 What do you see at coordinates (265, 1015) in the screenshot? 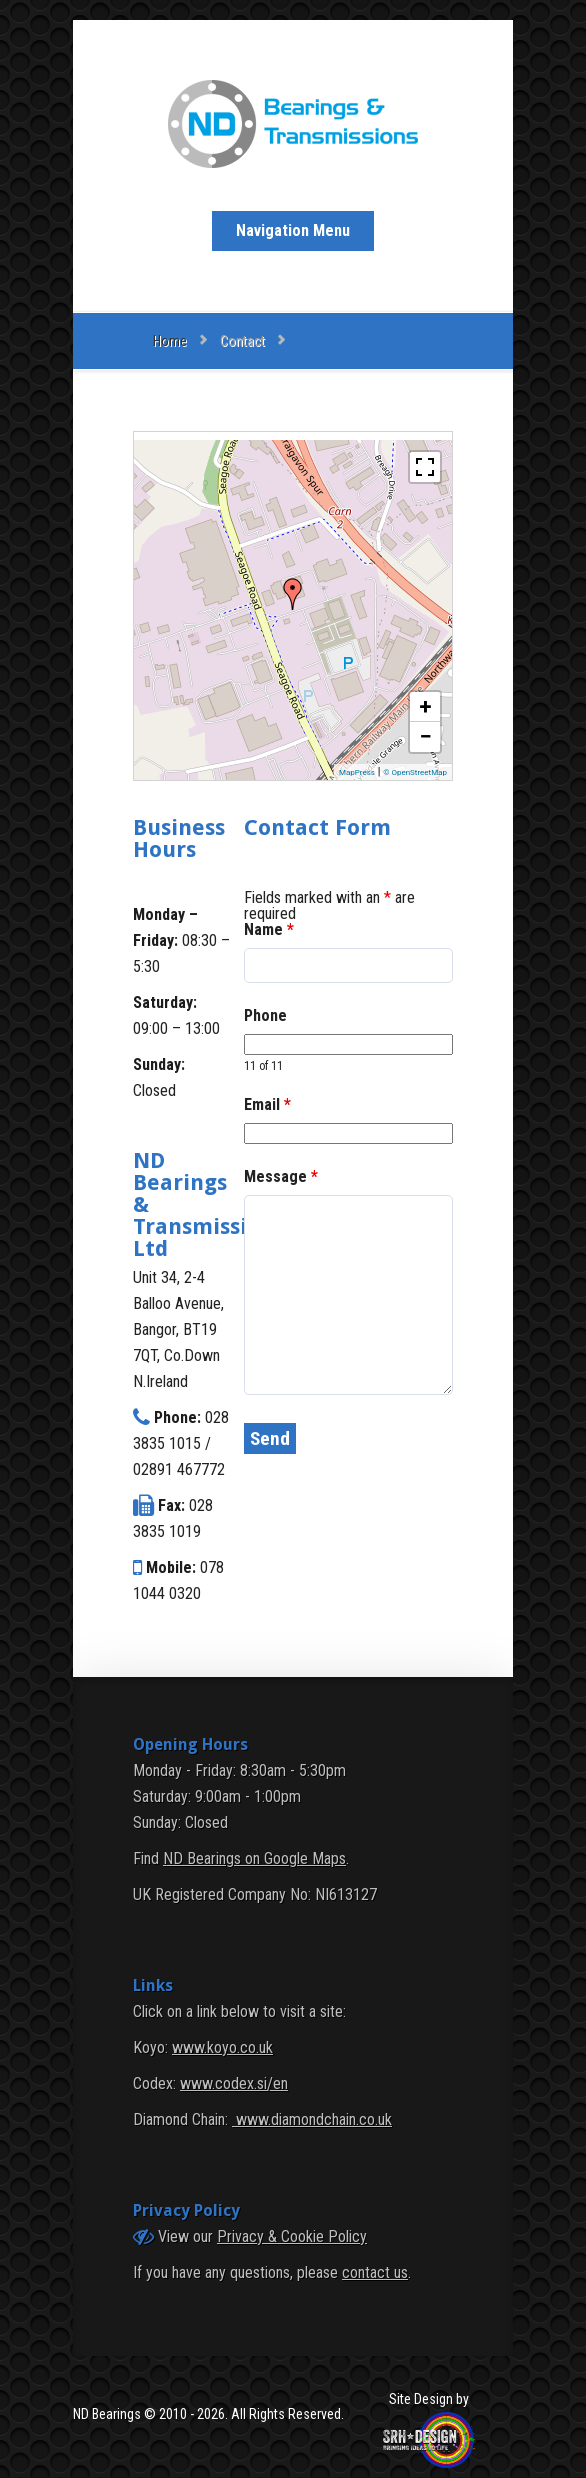
I see `Phone` at bounding box center [265, 1015].